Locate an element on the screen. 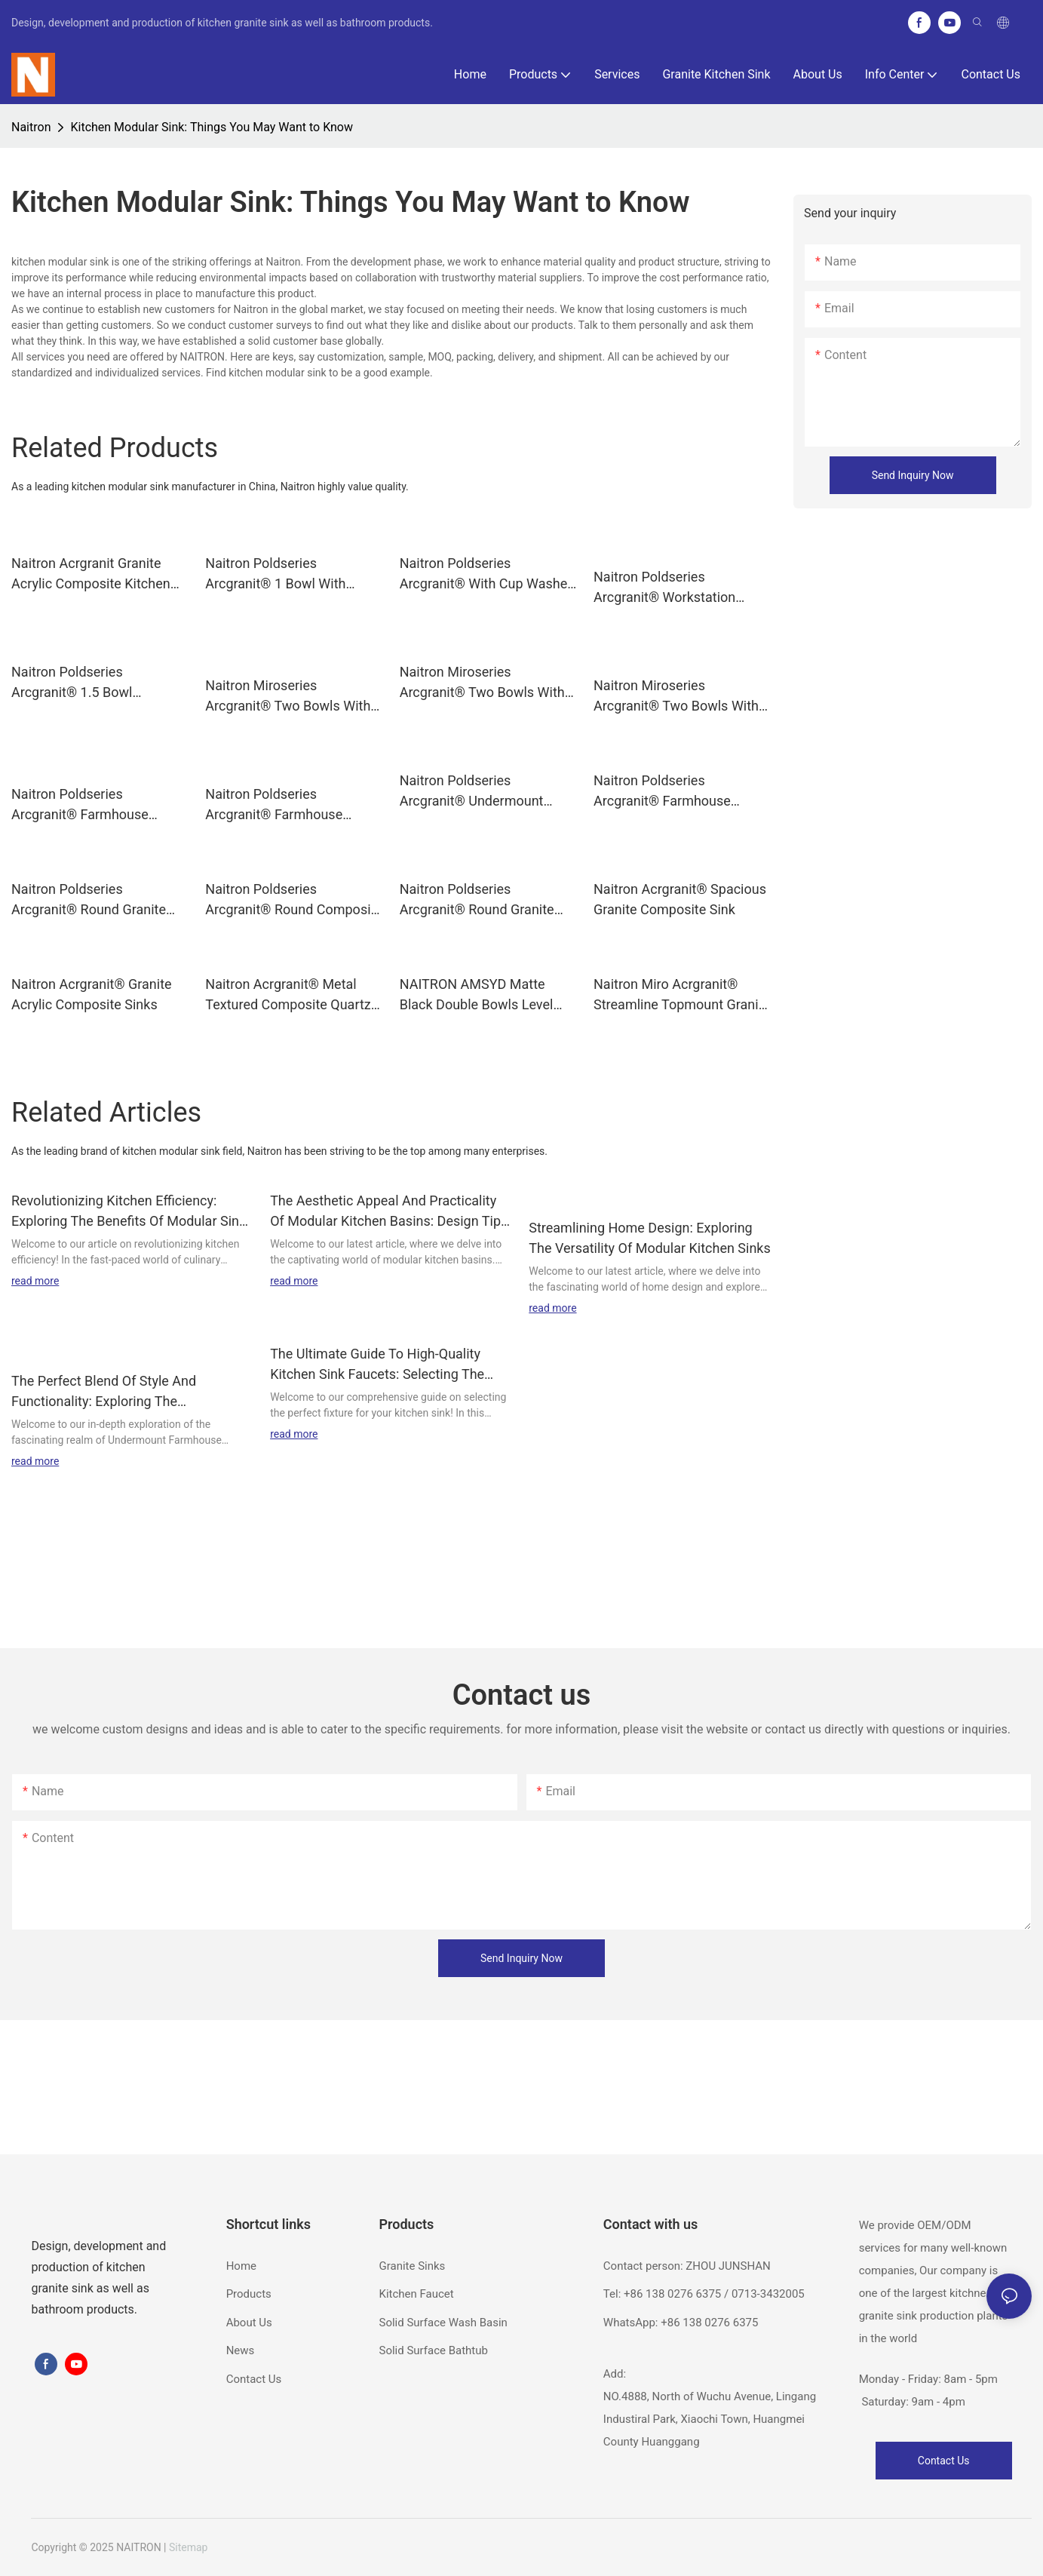 The image size is (1043, 2576). Naitron Poldseries Arcgranit® Round Composite Sinks DAN460 is located at coordinates (293, 900).